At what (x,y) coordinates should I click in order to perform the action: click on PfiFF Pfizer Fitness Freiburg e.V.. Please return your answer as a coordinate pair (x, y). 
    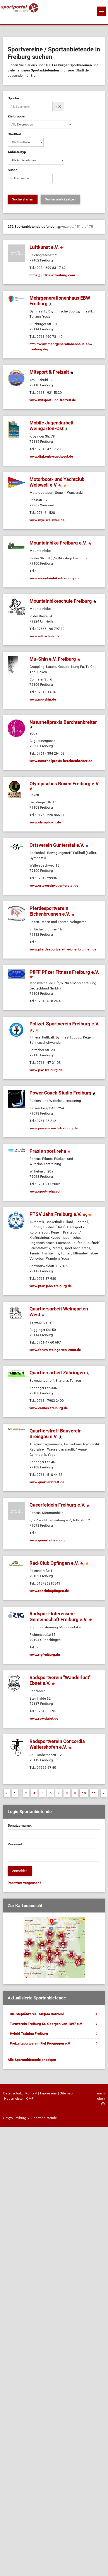
    Looking at the image, I should click on (64, 974).